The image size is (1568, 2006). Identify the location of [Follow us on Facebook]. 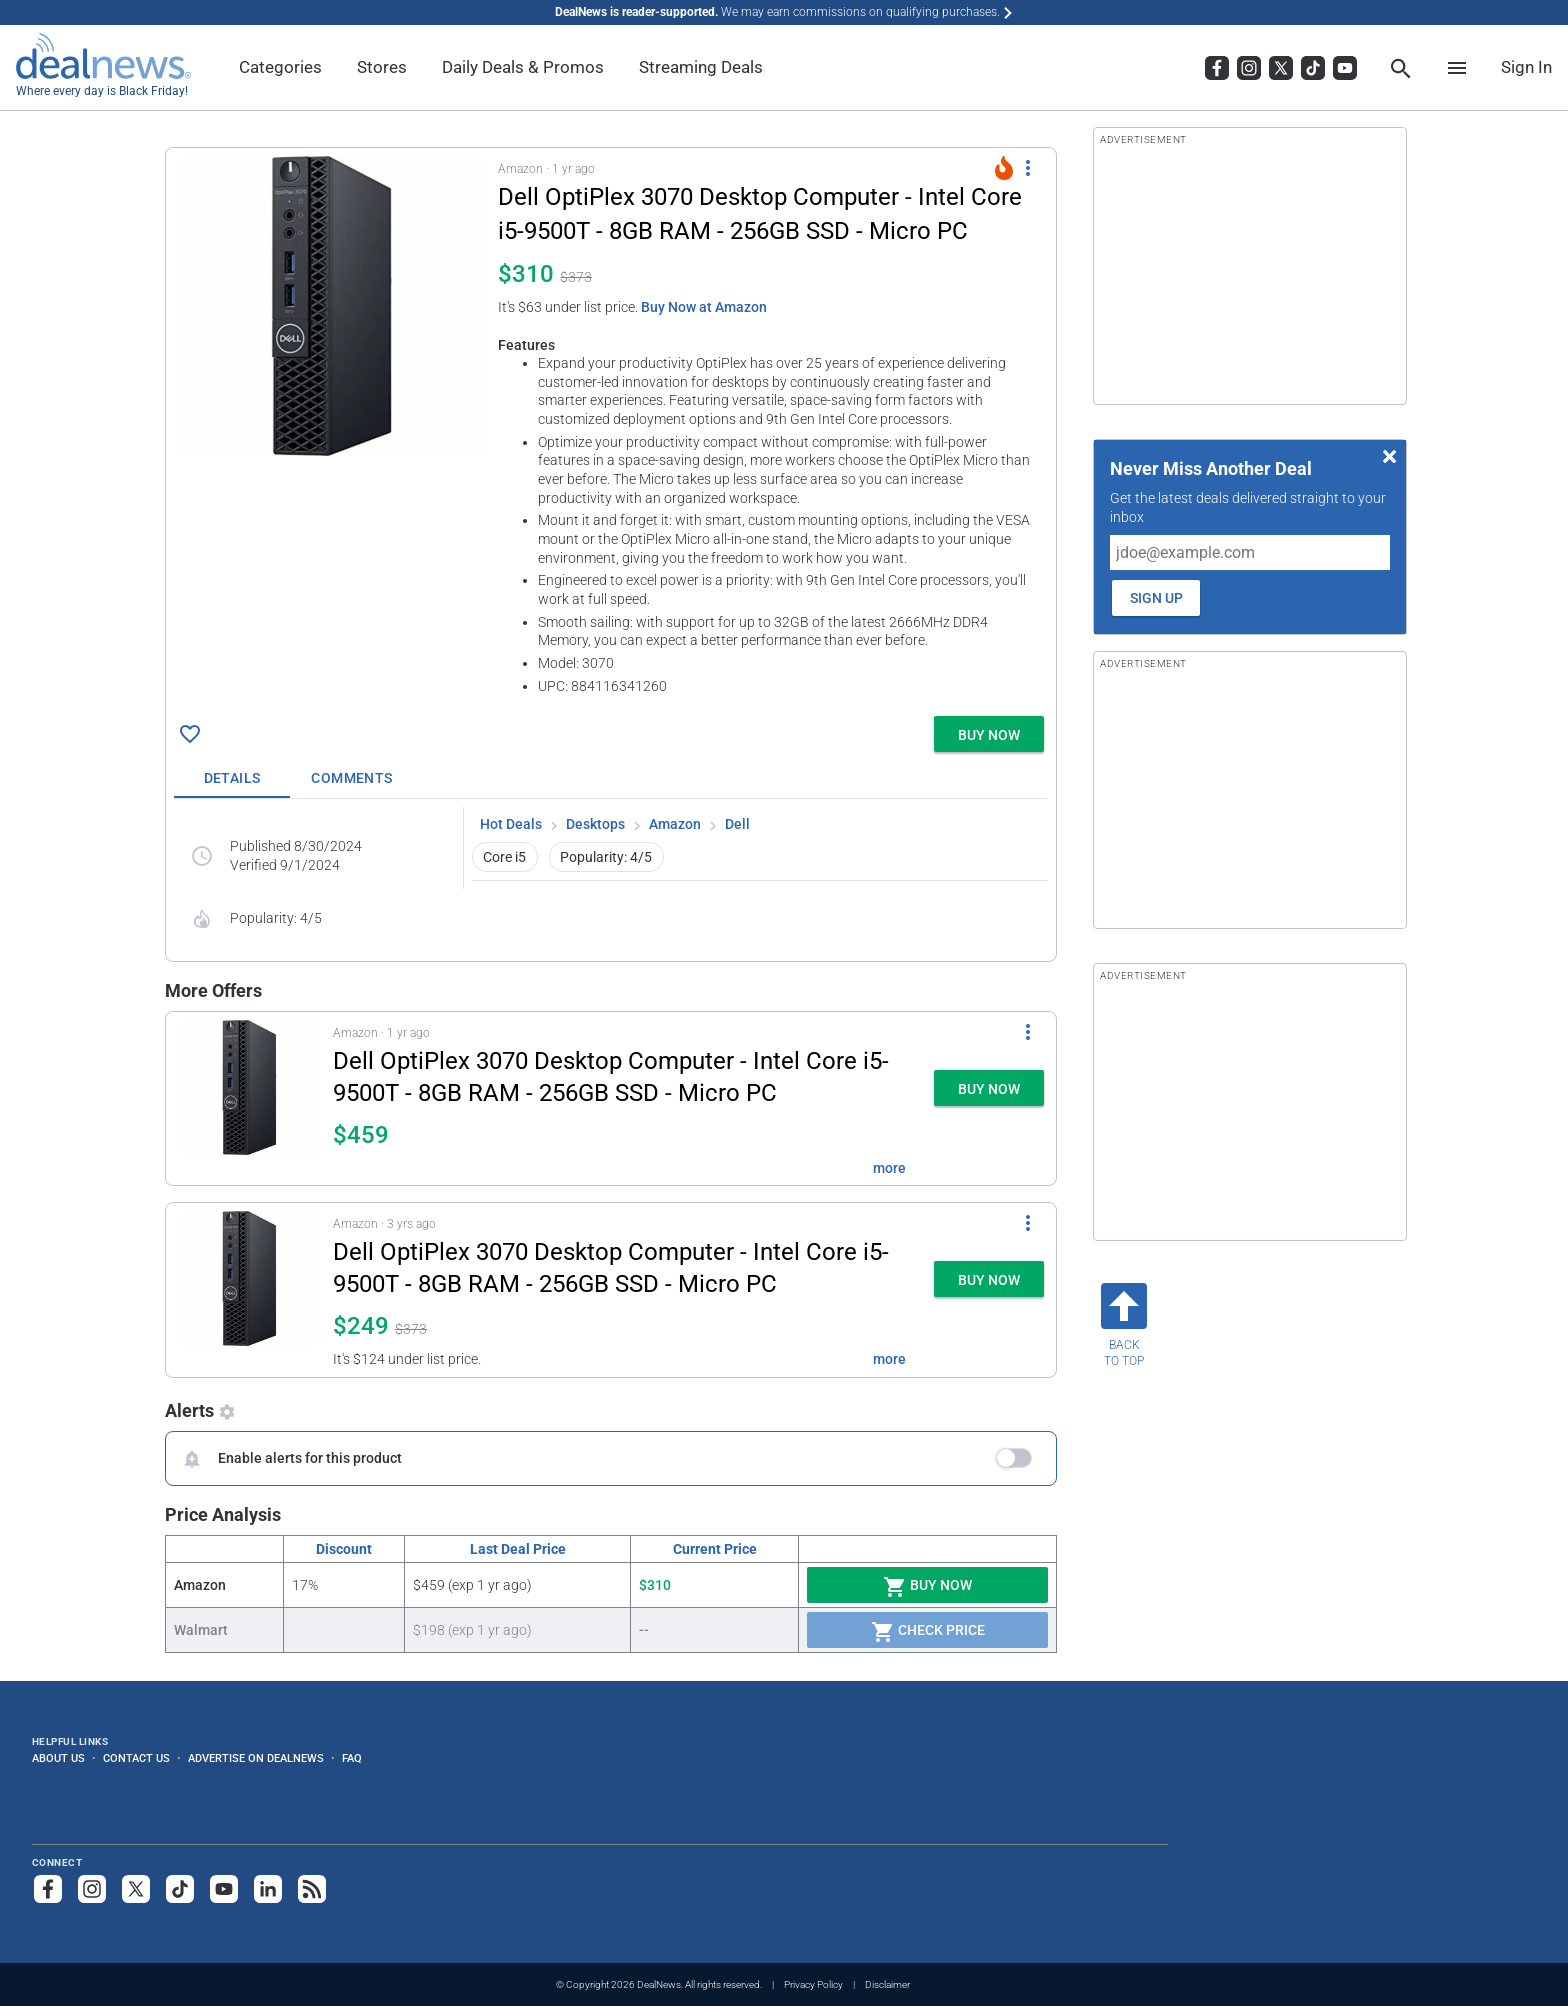
(48, 1889).